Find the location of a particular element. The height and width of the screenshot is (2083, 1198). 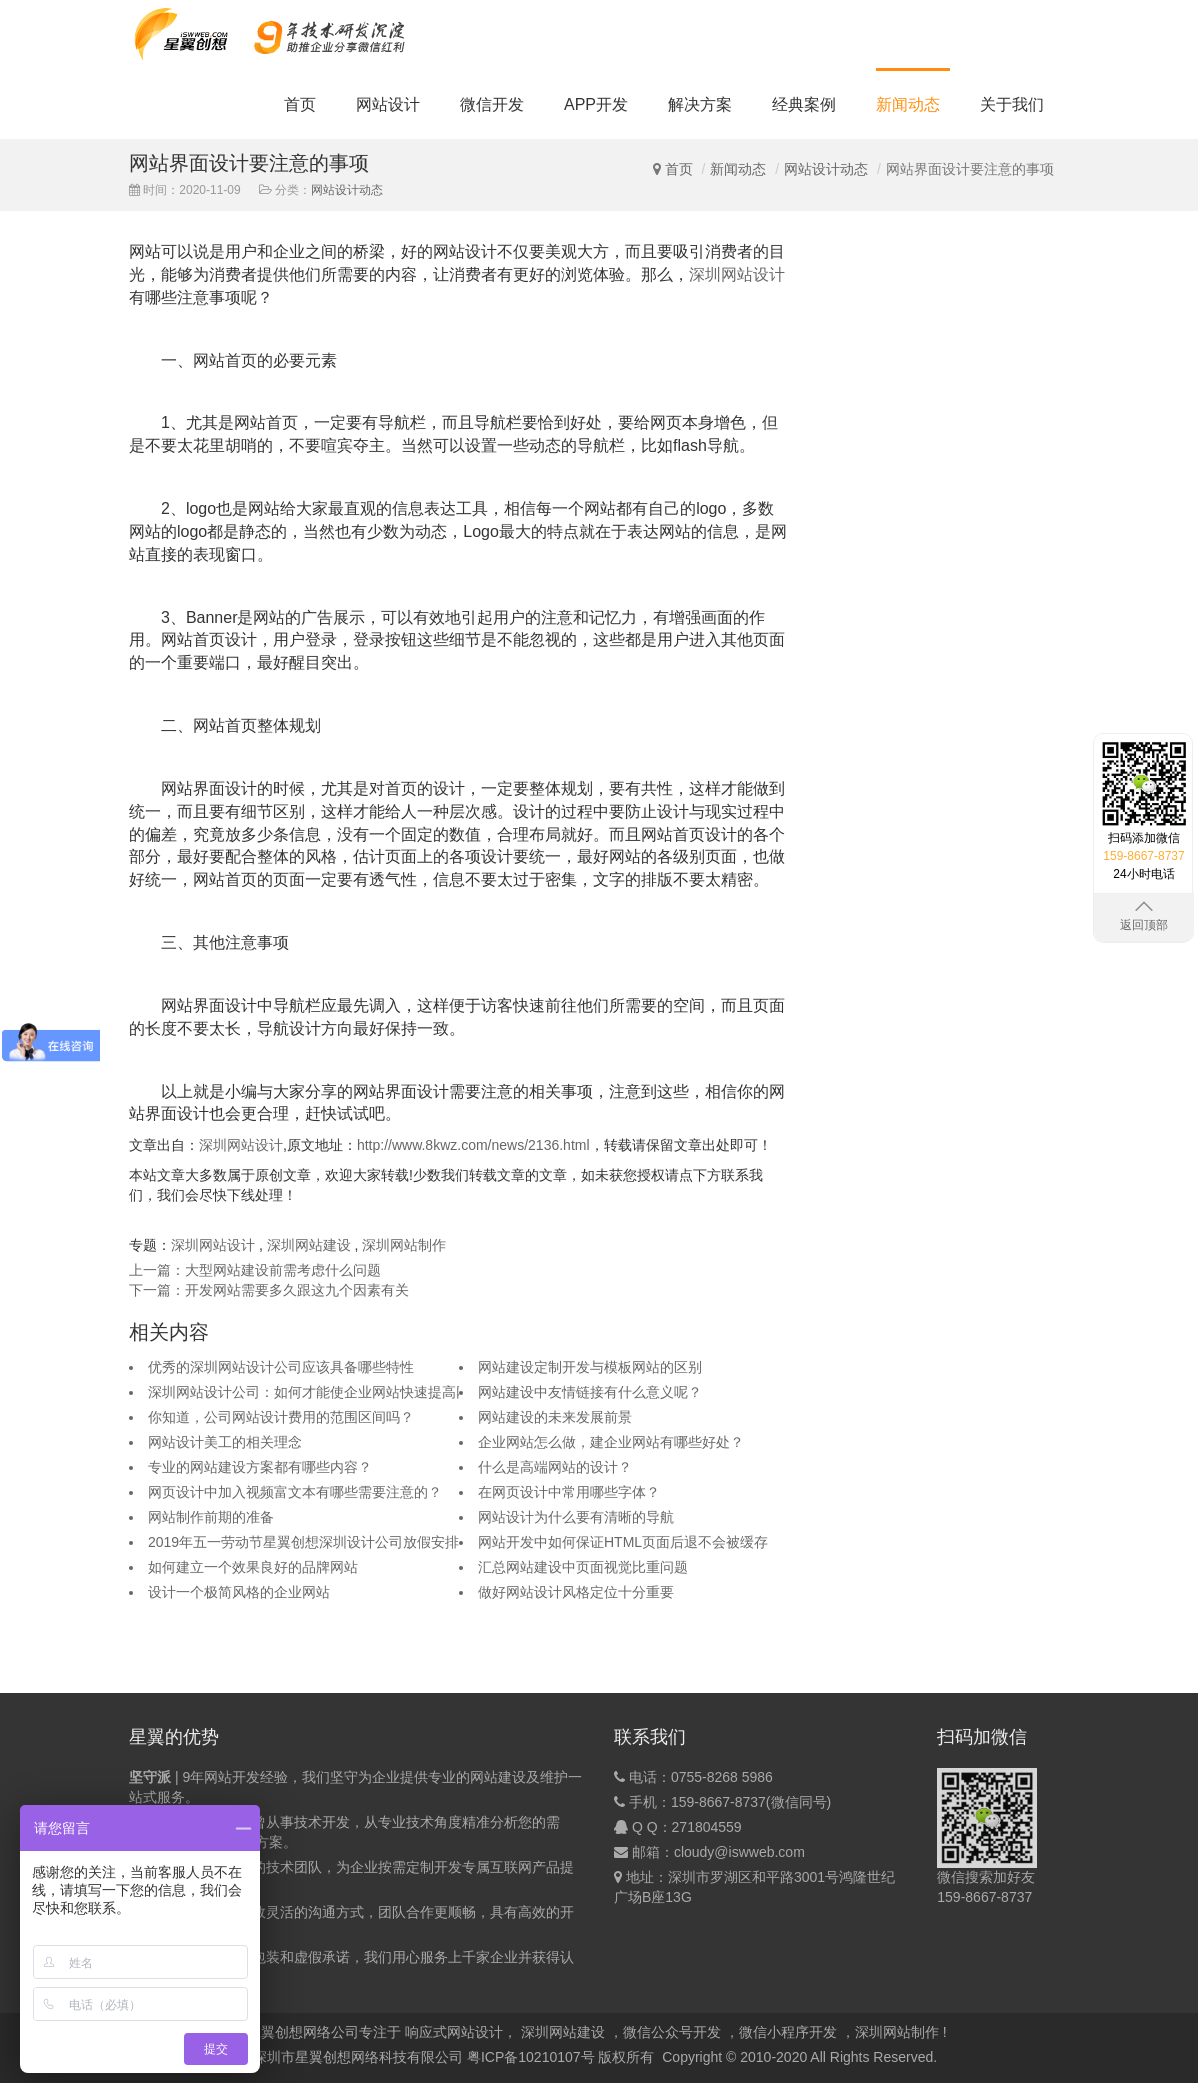

2019年五一劳动节星翼创想深圳设计公司放假安排 is located at coordinates (303, 1542).